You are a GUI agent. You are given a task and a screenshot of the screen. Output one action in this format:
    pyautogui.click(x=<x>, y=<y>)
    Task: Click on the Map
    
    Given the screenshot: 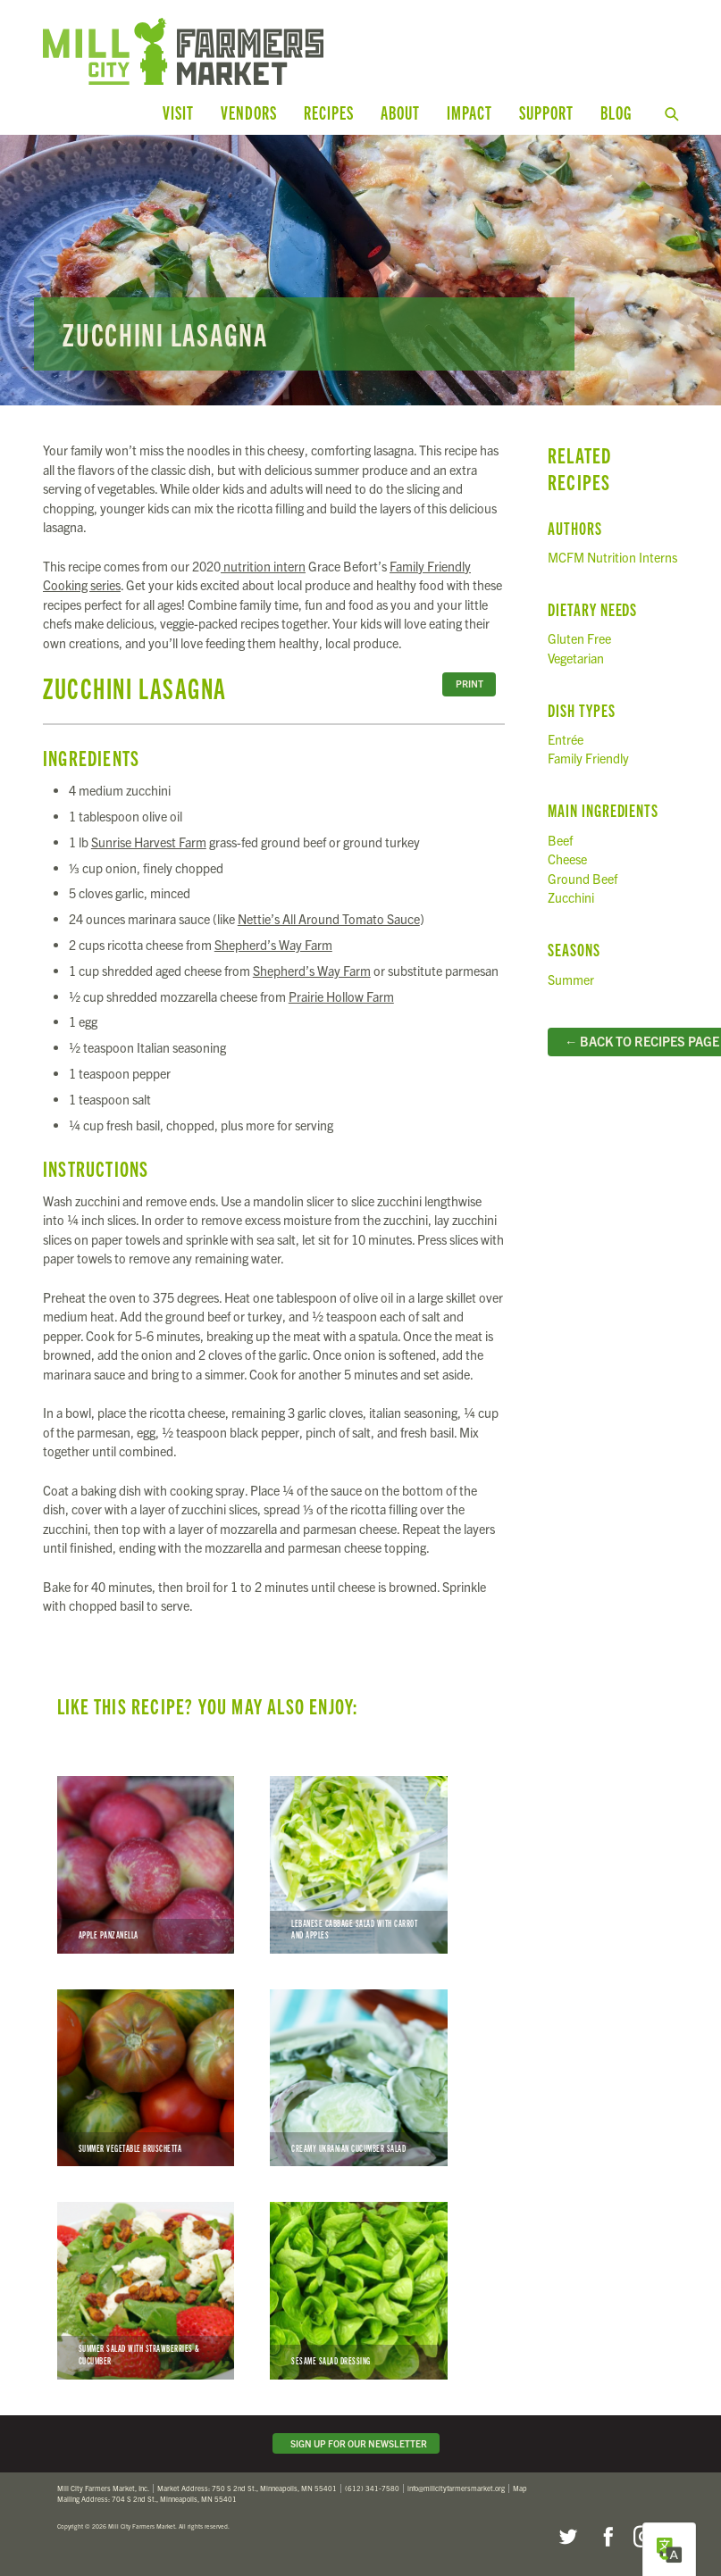 What is the action you would take?
    pyautogui.click(x=520, y=2487)
    